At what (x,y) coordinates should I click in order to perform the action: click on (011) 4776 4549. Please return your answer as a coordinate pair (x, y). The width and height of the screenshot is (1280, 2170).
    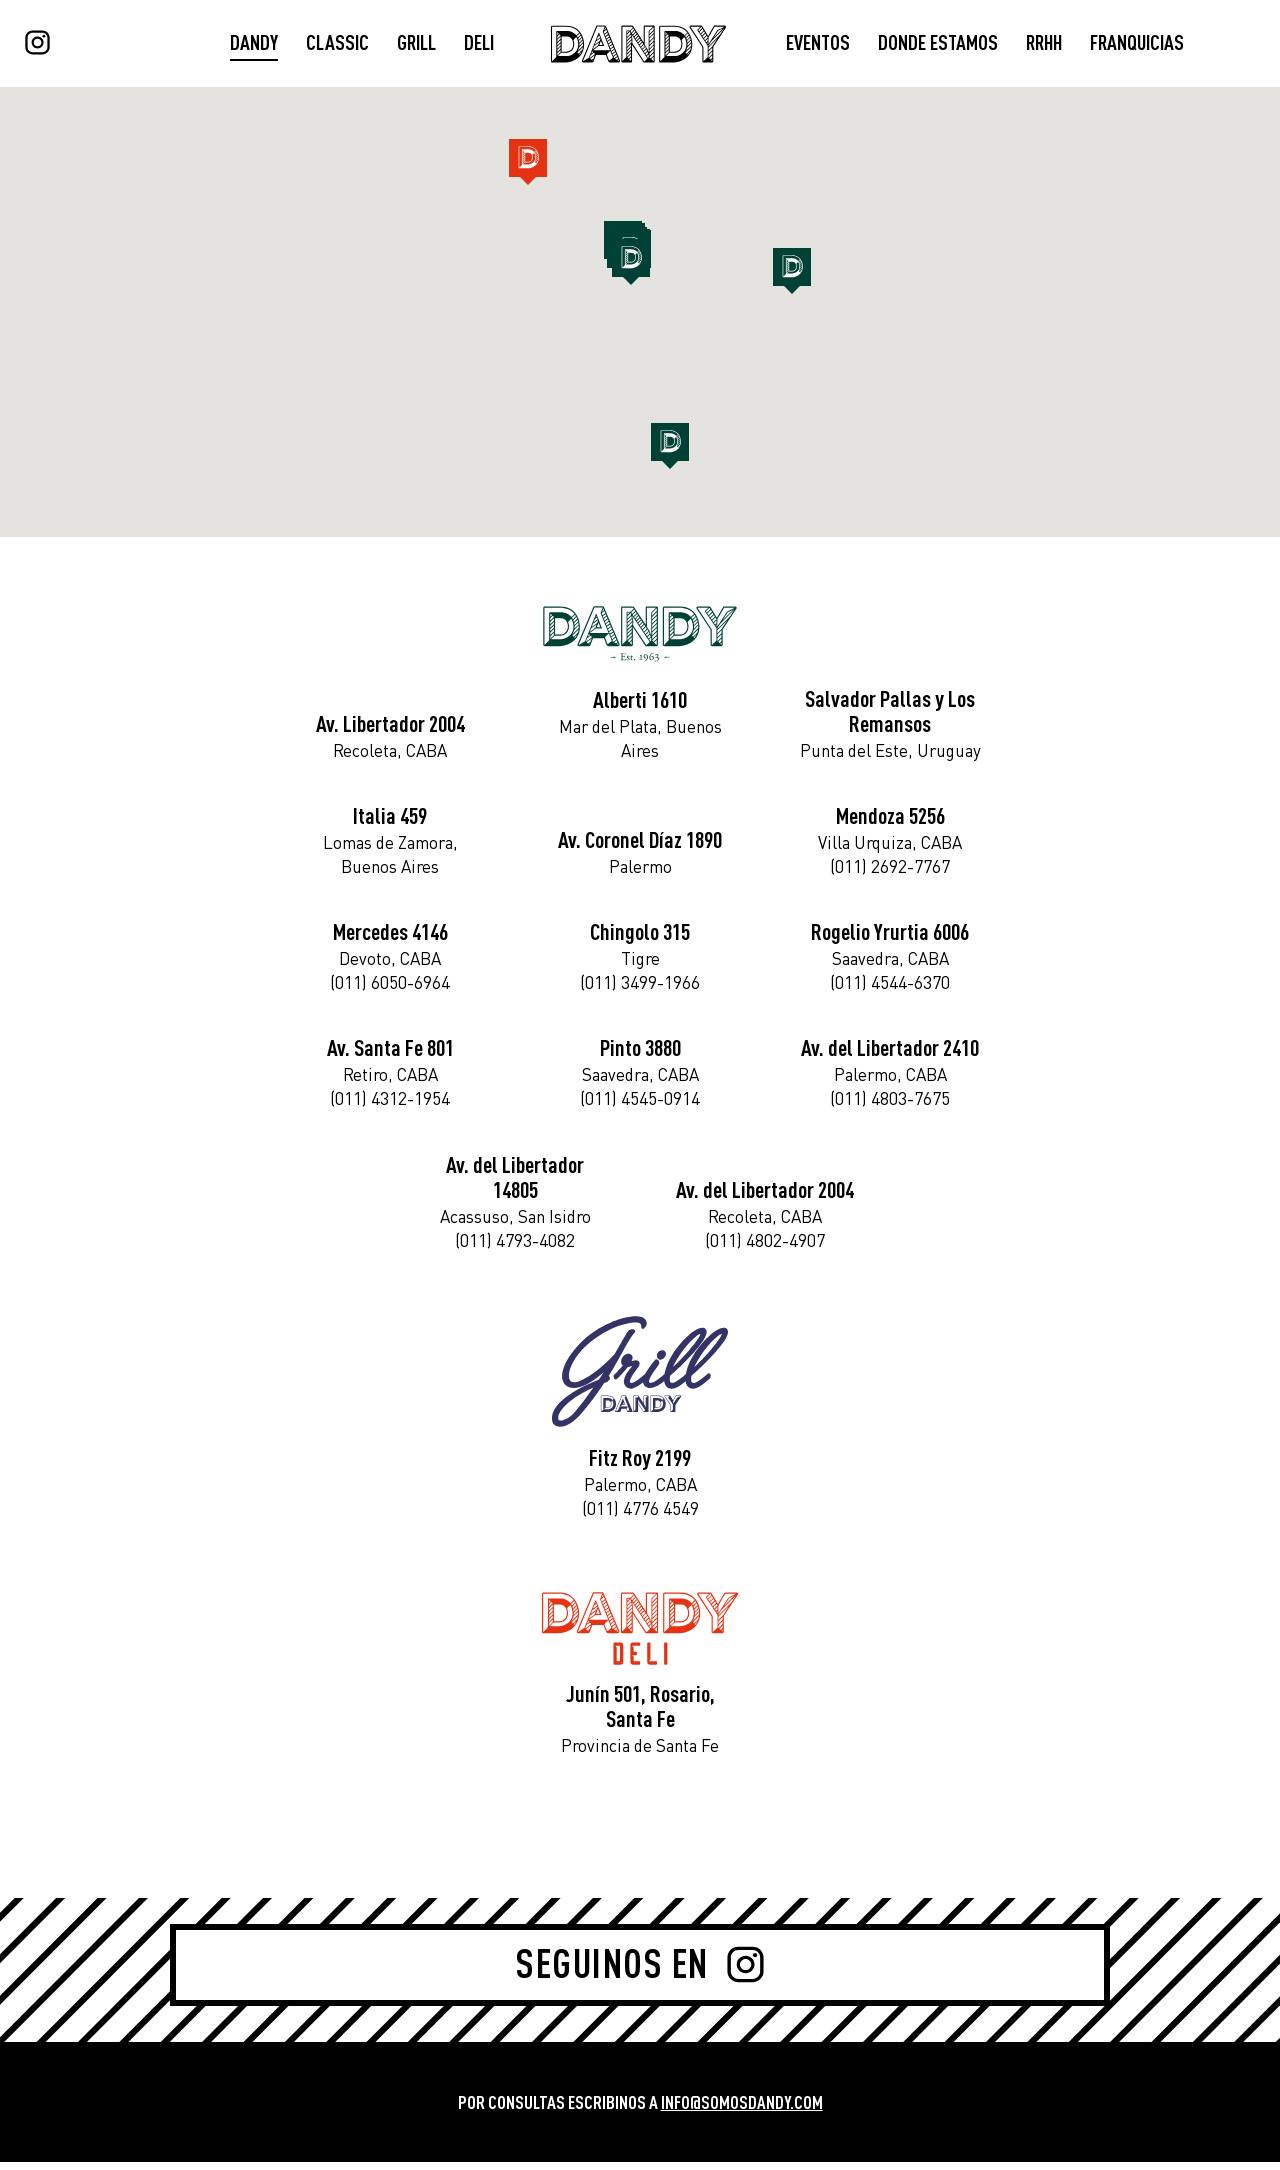
    Looking at the image, I should click on (640, 1515).